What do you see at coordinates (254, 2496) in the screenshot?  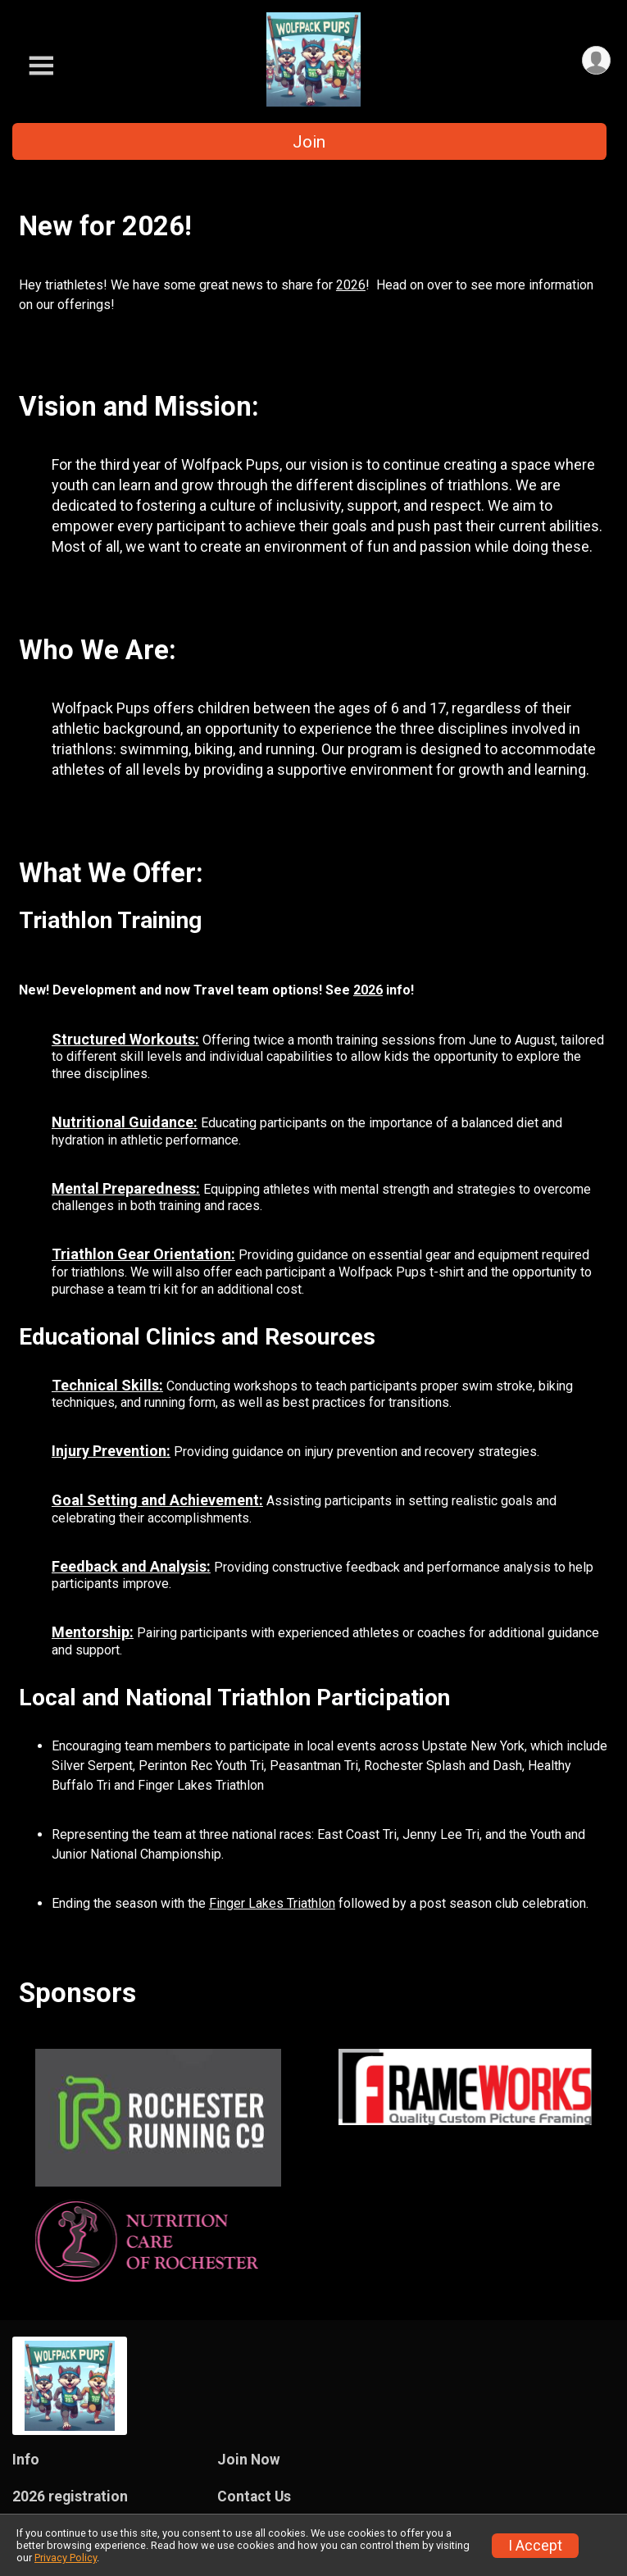 I see `Contact Us` at bounding box center [254, 2496].